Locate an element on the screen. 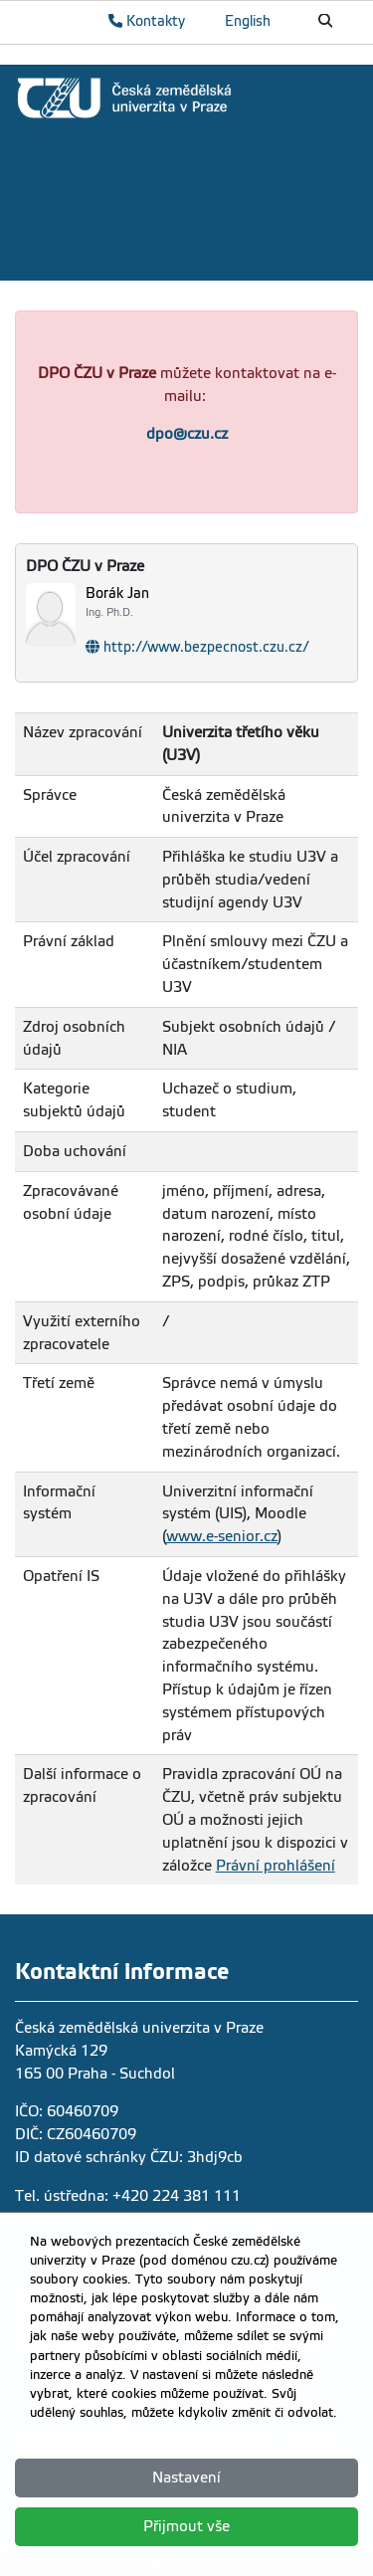  English is located at coordinates (248, 21).